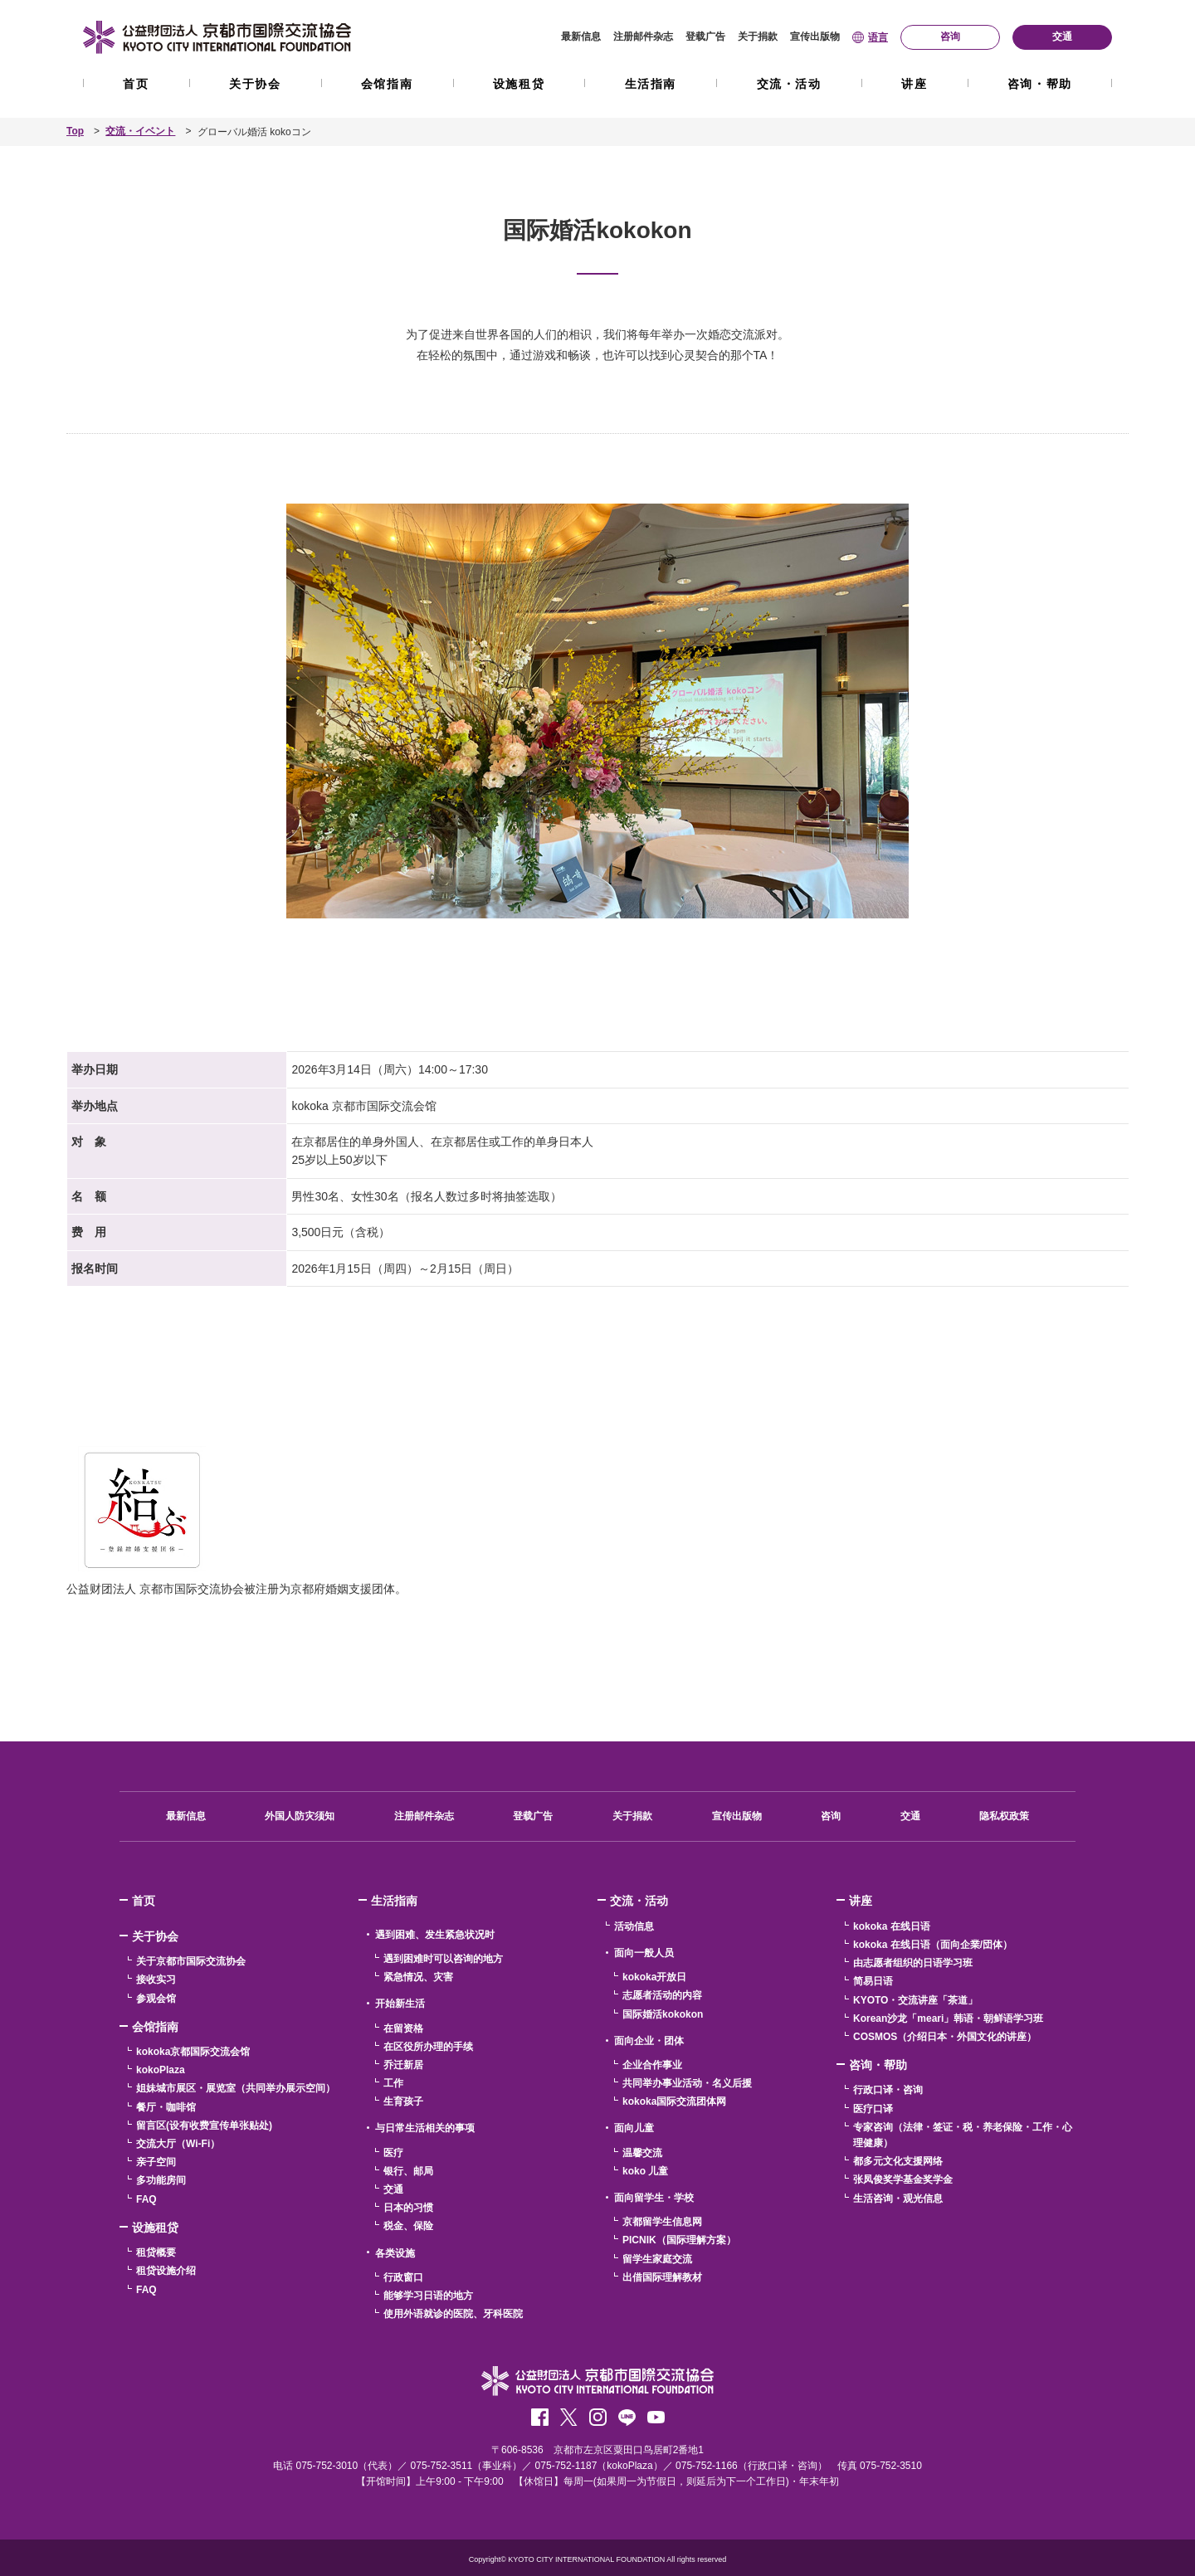 This screenshot has height=2576, width=1195. Describe the element at coordinates (679, 2240) in the screenshot. I see `PICNIK（国际理解方案）` at that location.